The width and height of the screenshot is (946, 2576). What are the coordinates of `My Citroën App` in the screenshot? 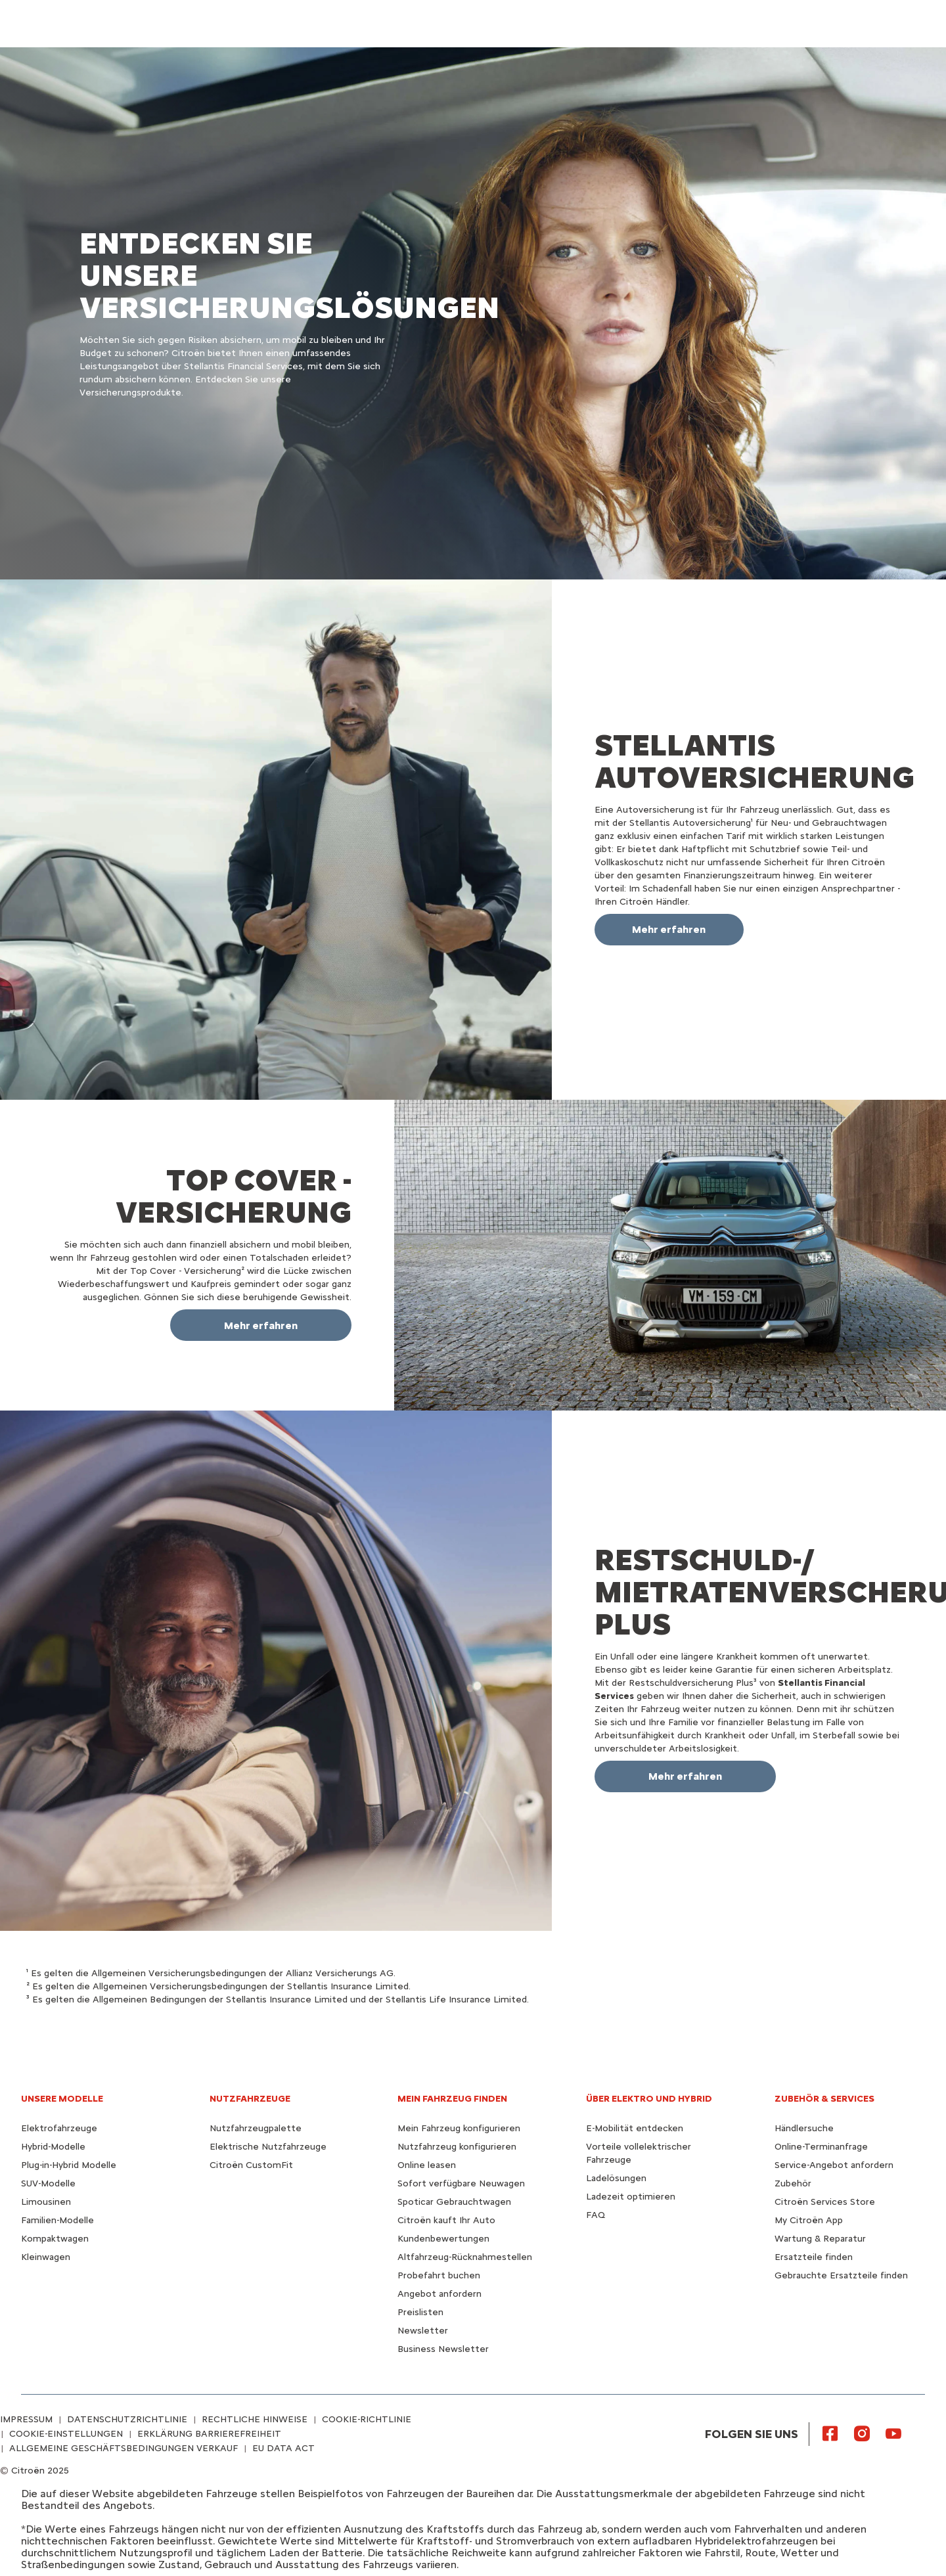 It's located at (809, 2220).